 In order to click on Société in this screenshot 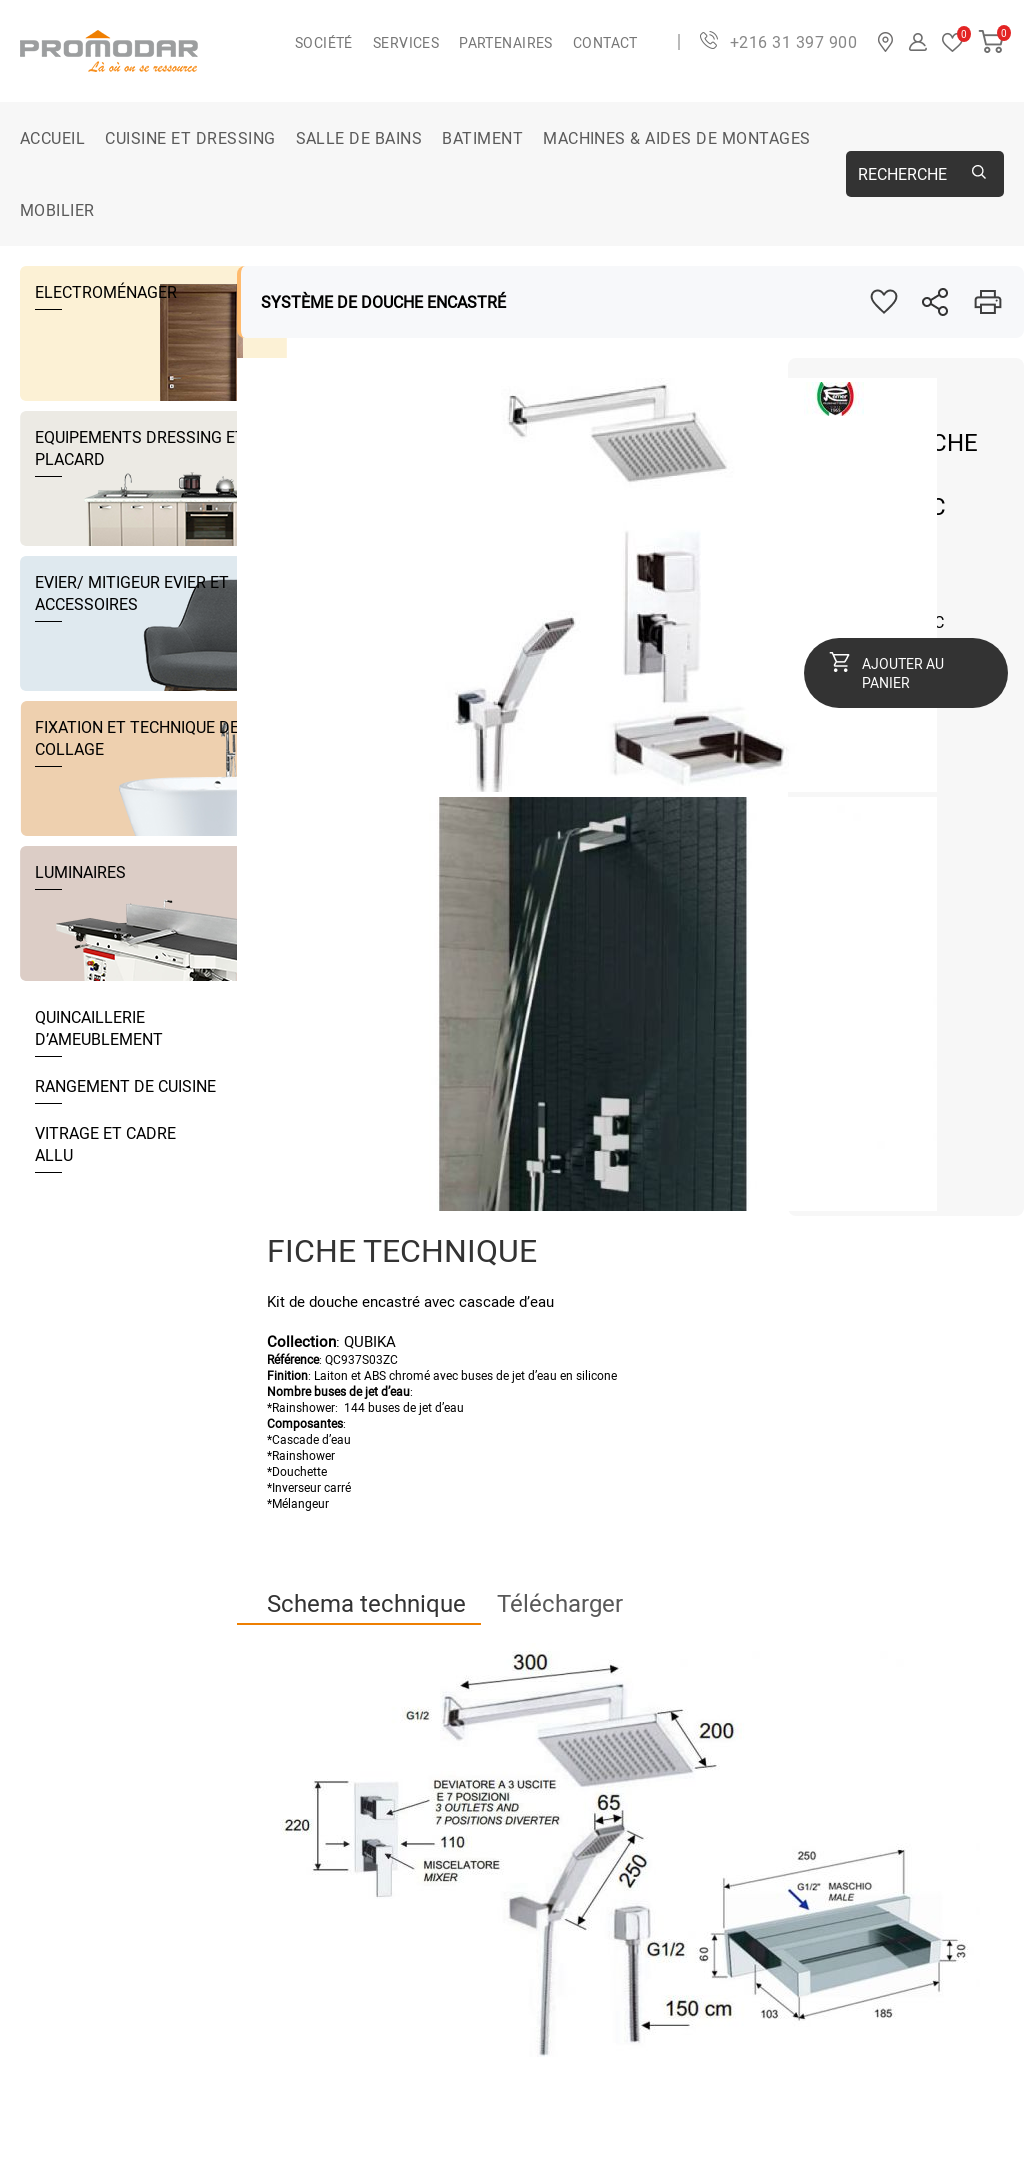, I will do `click(324, 42)`.